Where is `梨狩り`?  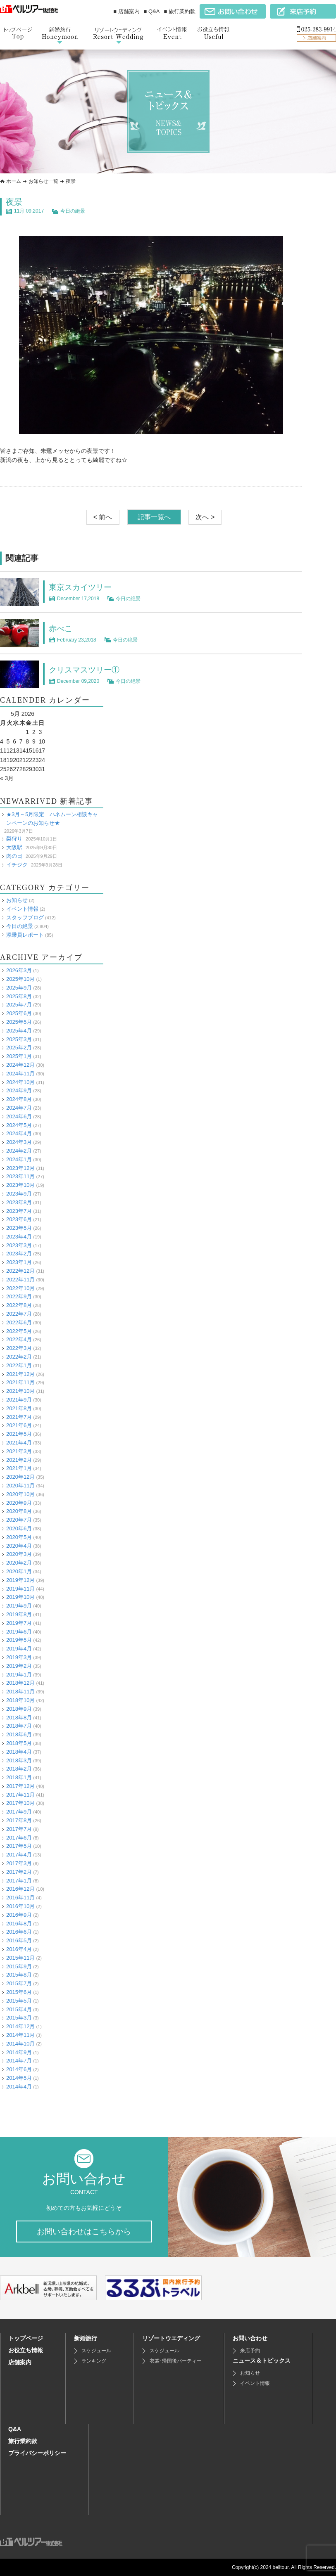 梨狩り is located at coordinates (14, 839).